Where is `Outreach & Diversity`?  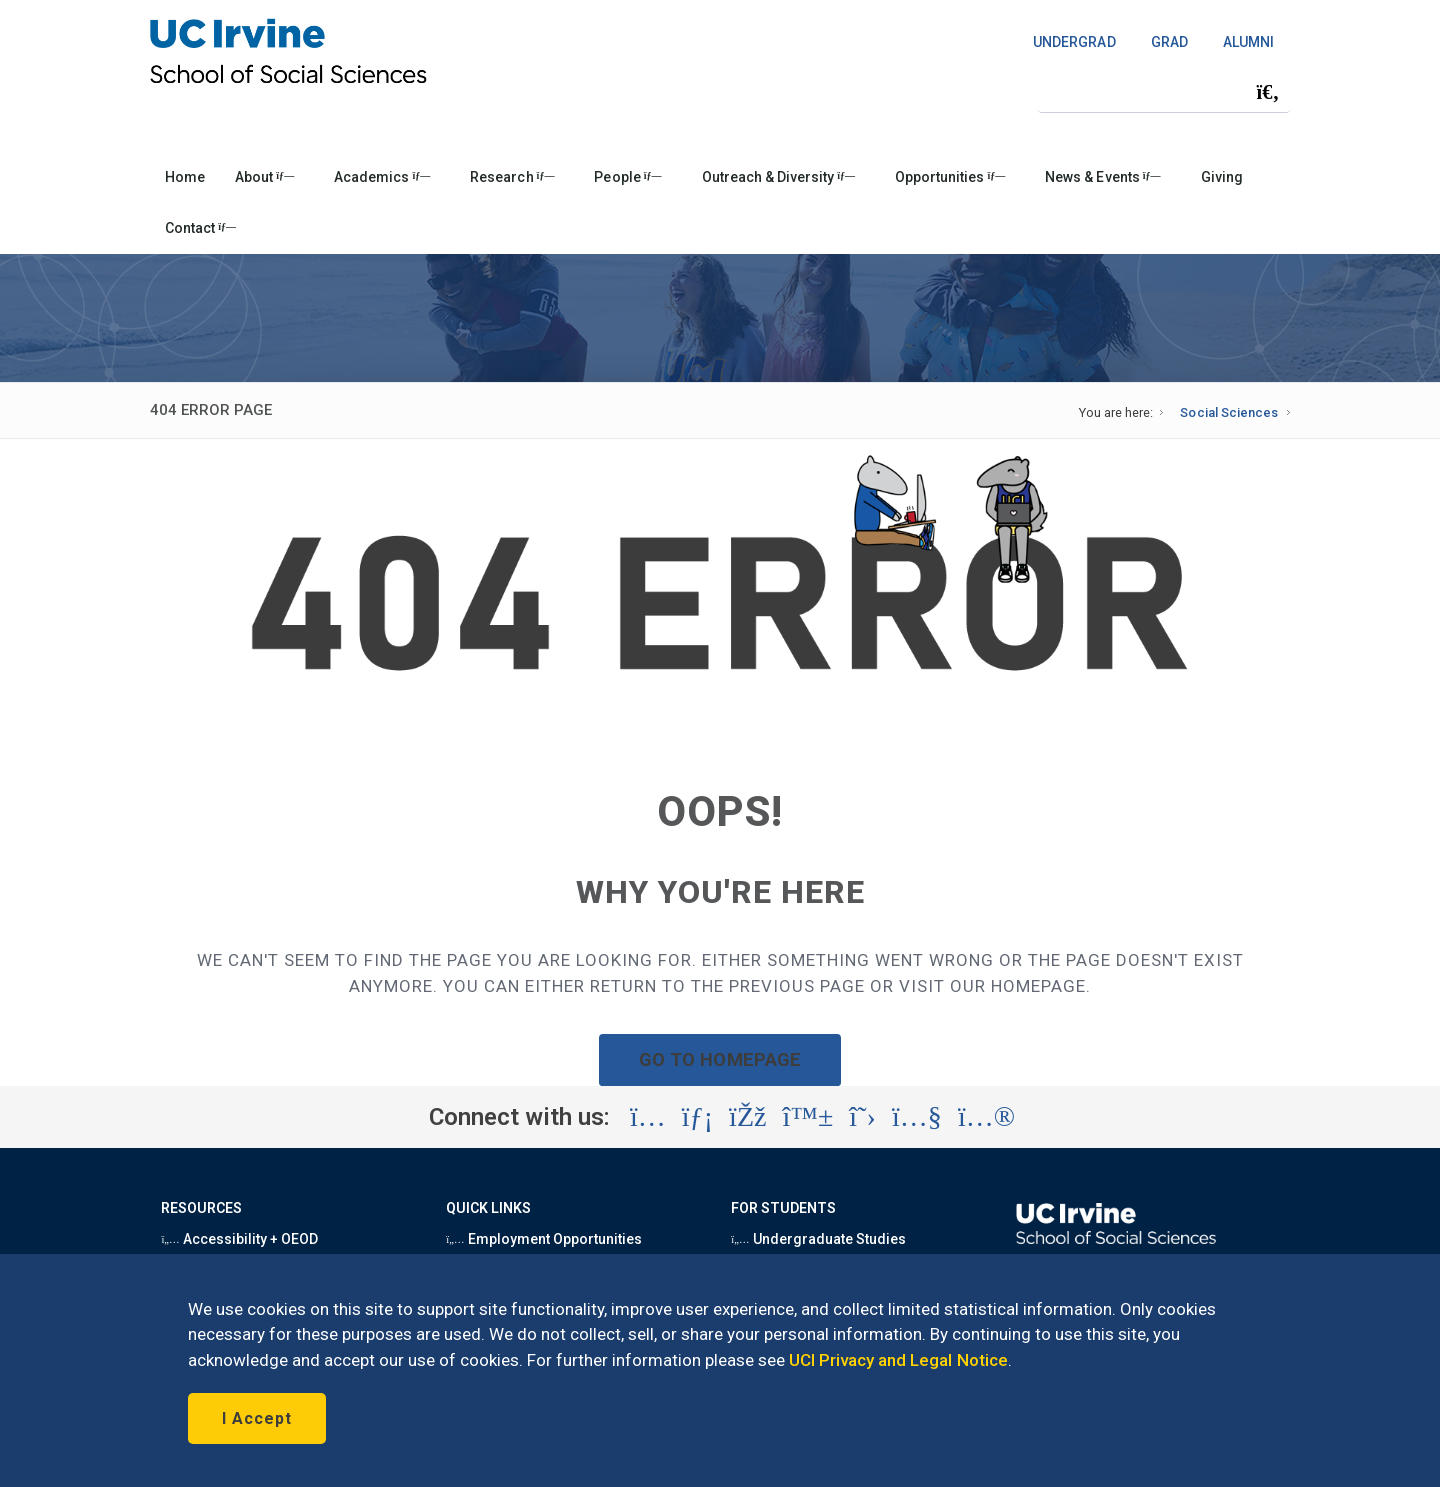
Outreach & Diversity is located at coordinates (778, 177).